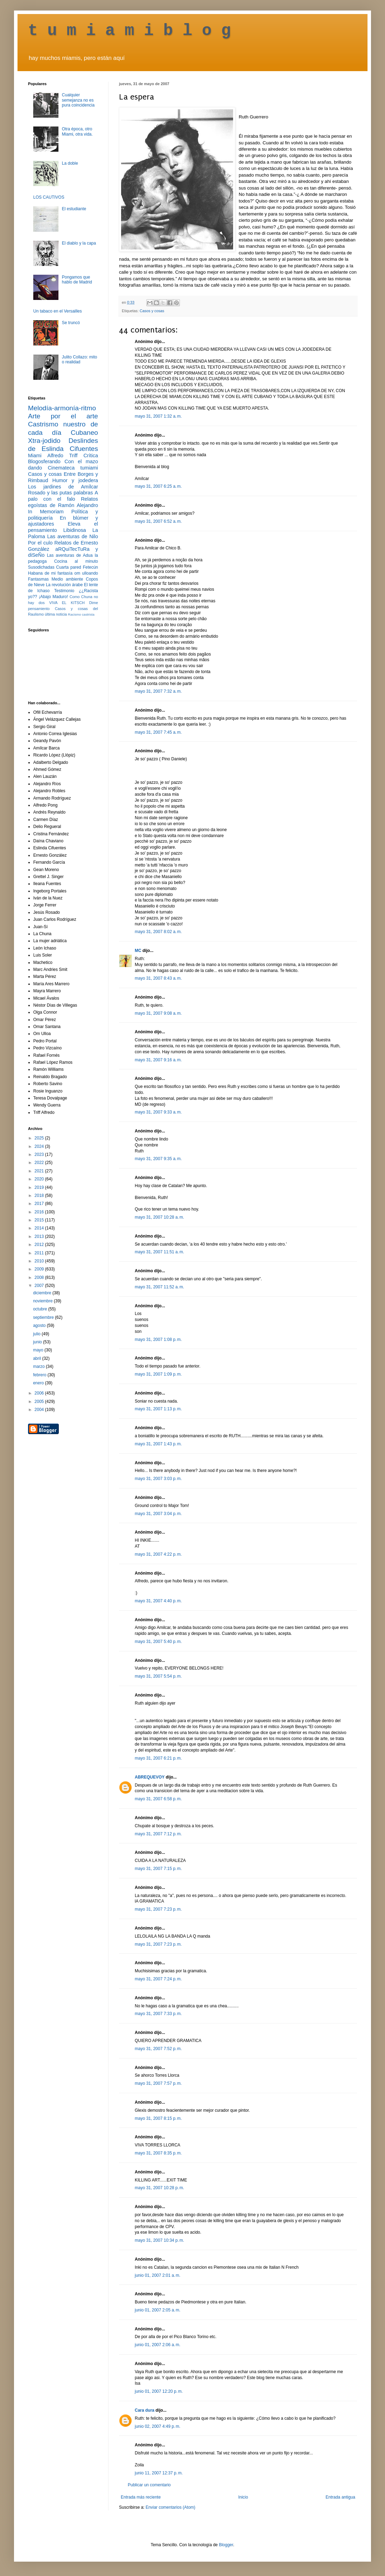 The image size is (385, 2576). I want to click on Inicio, so click(243, 2497).